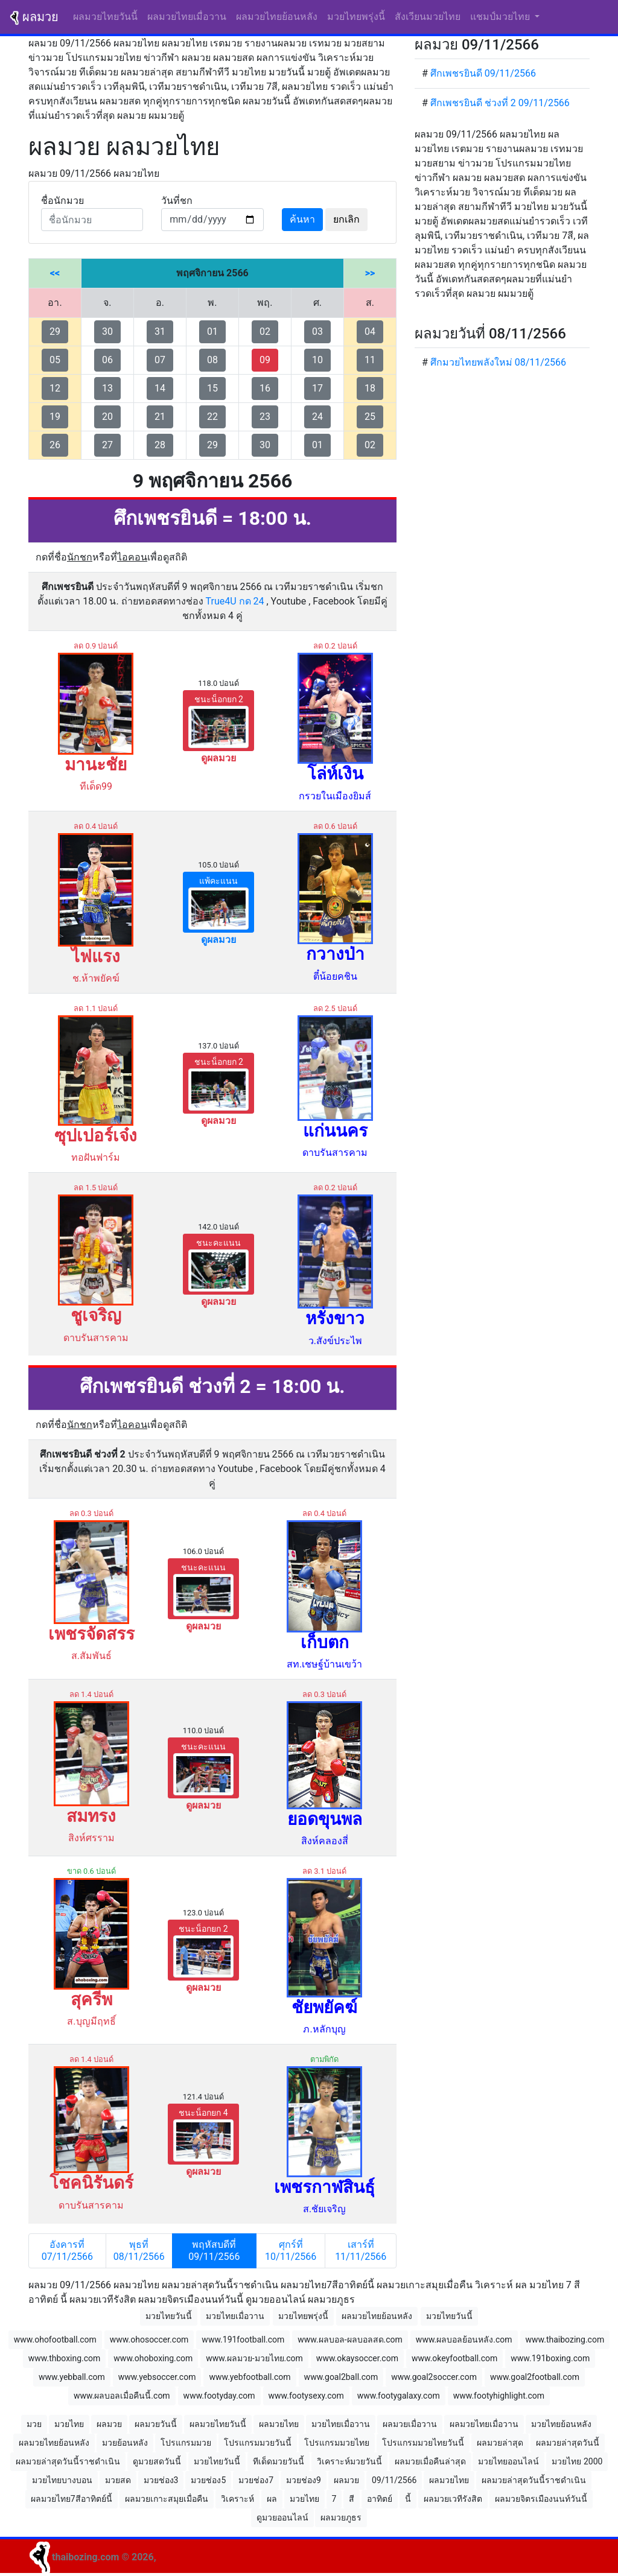 The width and height of the screenshot is (618, 2576). Describe the element at coordinates (577, 2461) in the screenshot. I see `มวยไทย 2000 [button]` at that location.